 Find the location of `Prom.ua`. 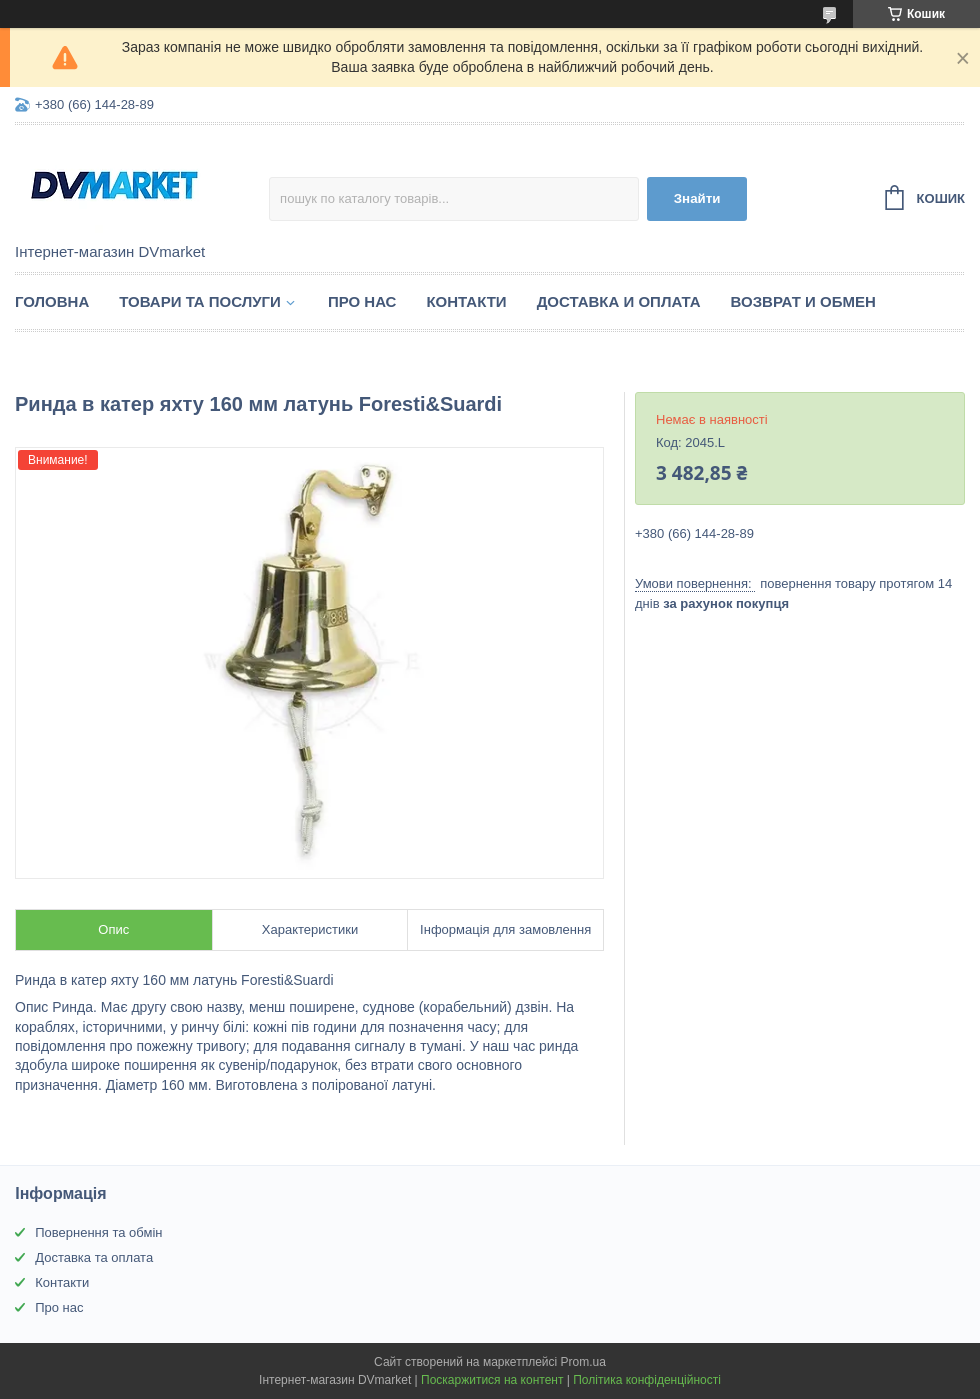

Prom.ua is located at coordinates (583, 1362).